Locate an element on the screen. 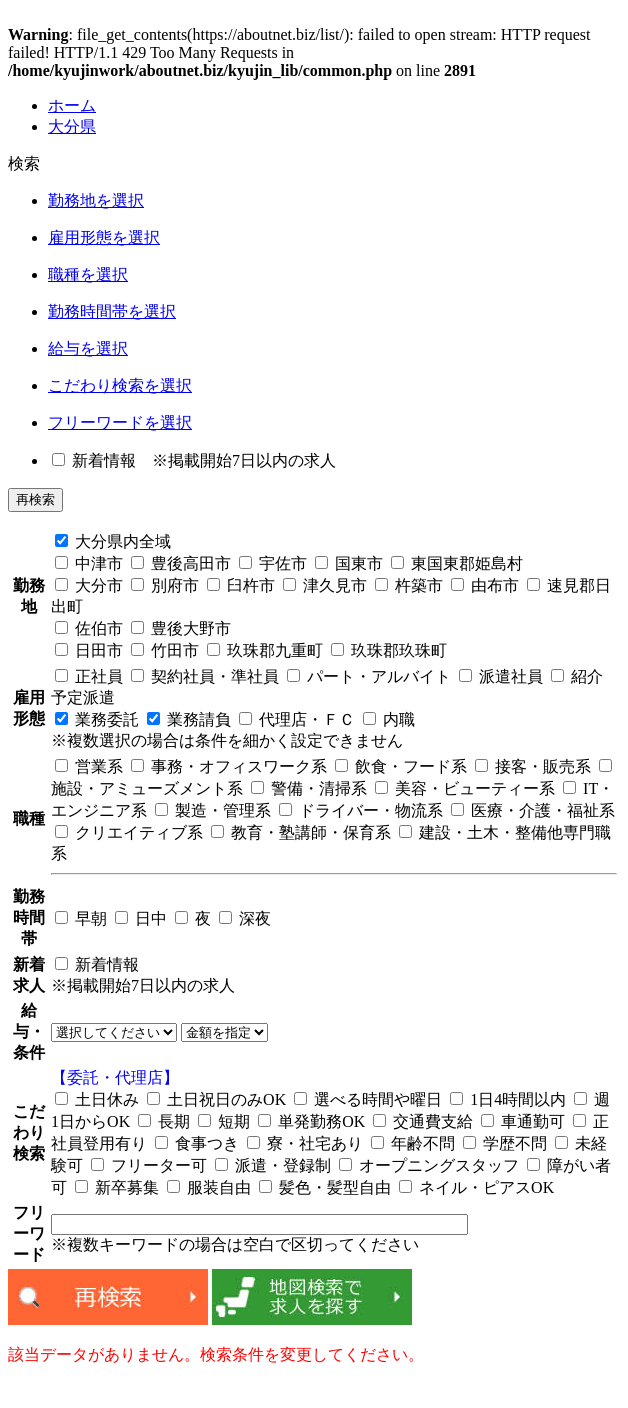  食事つき is located at coordinates (197, 1143).